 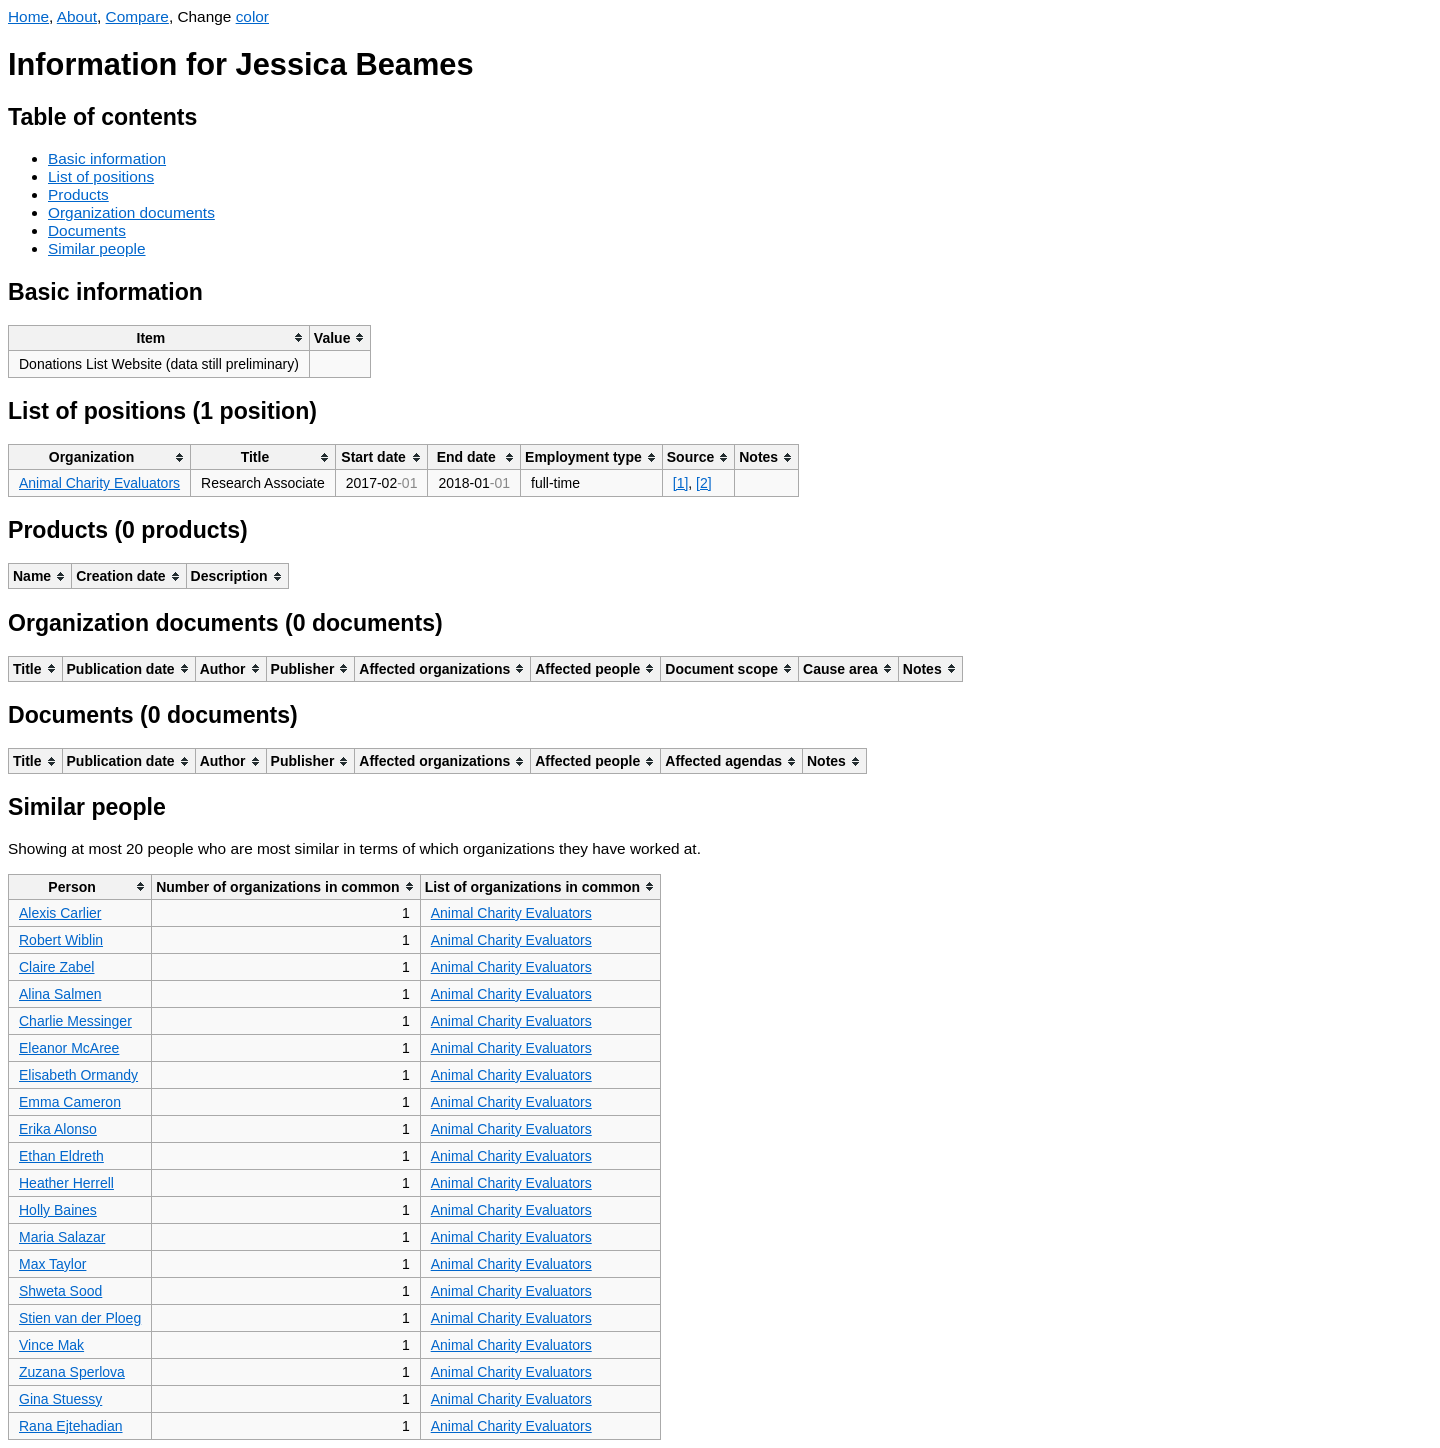 What do you see at coordinates (61, 940) in the screenshot?
I see `Robert Wiblin` at bounding box center [61, 940].